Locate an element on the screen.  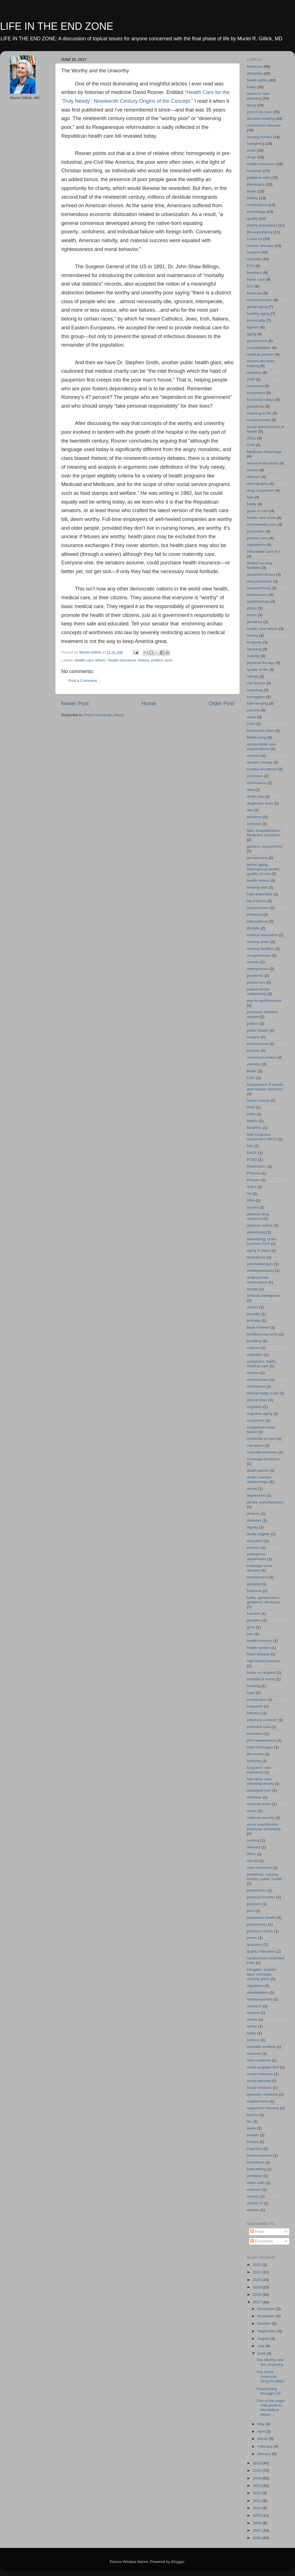
history is located at coordinates (143, 660).